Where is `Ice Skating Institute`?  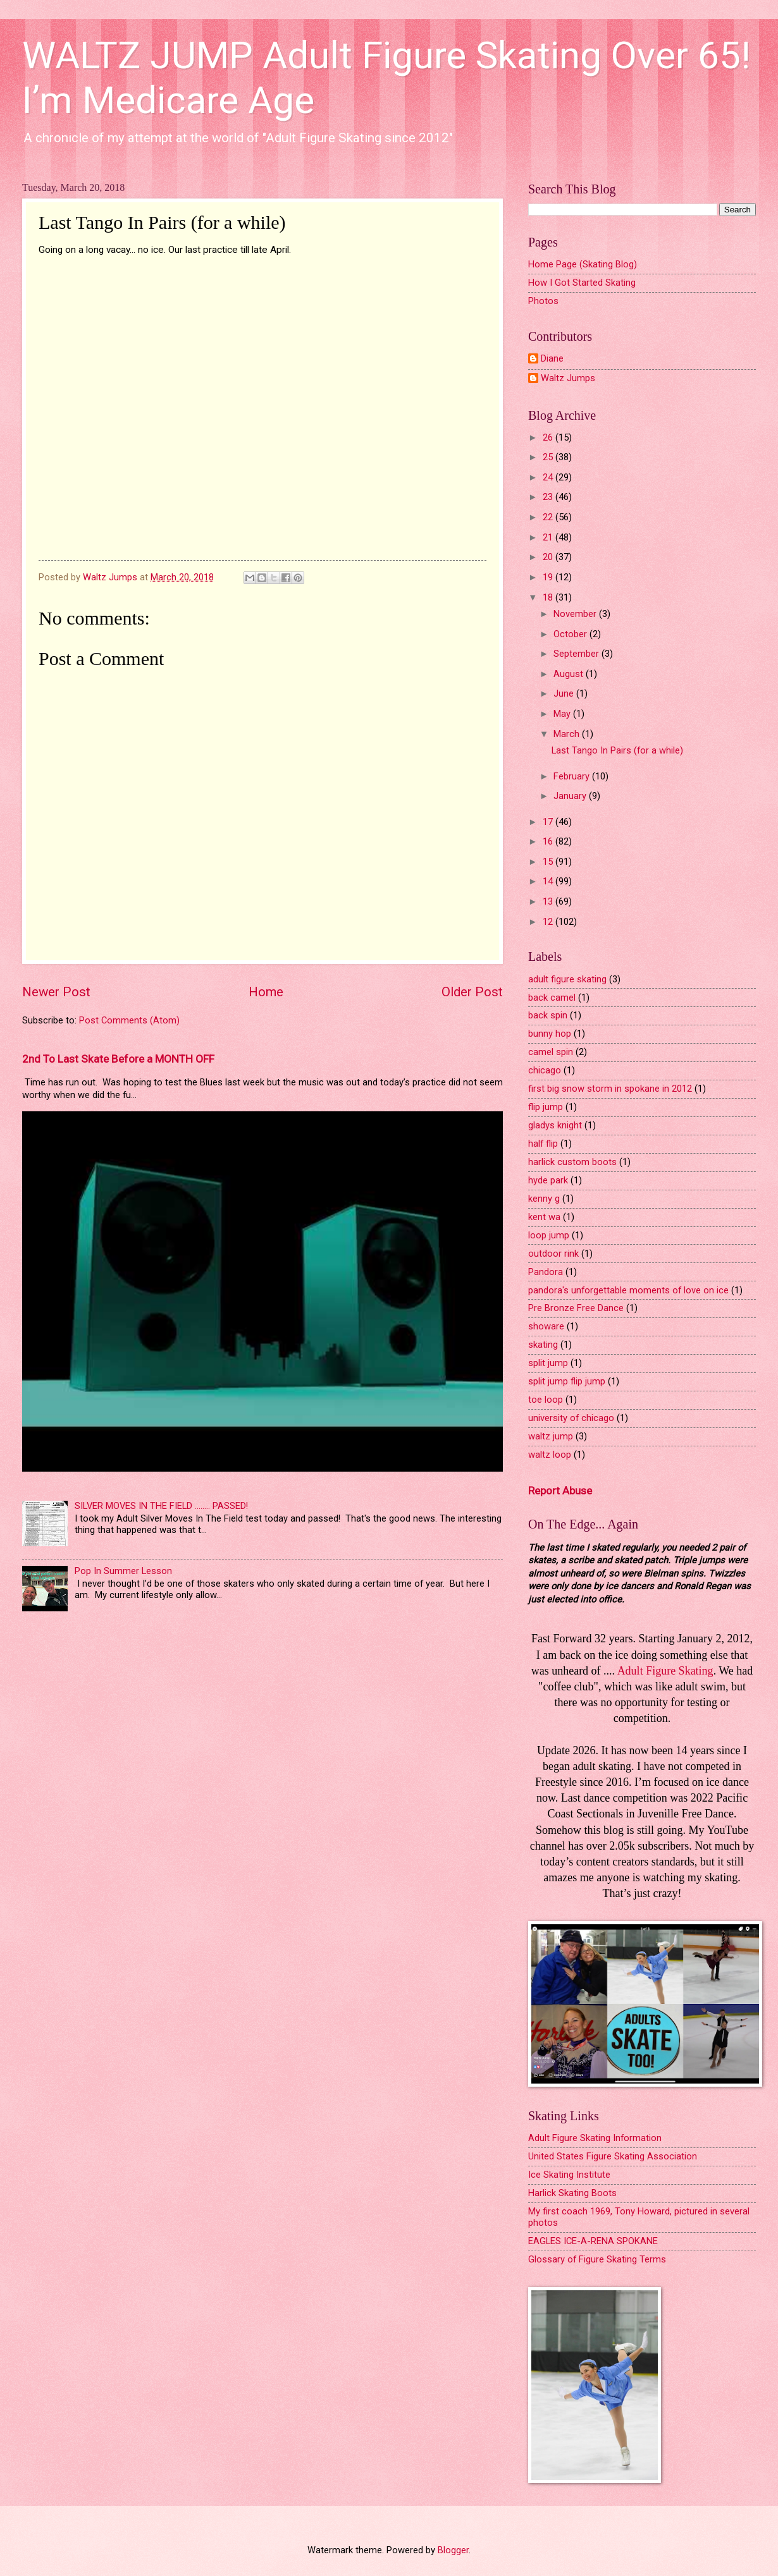
Ice Skating Institute is located at coordinates (569, 2174).